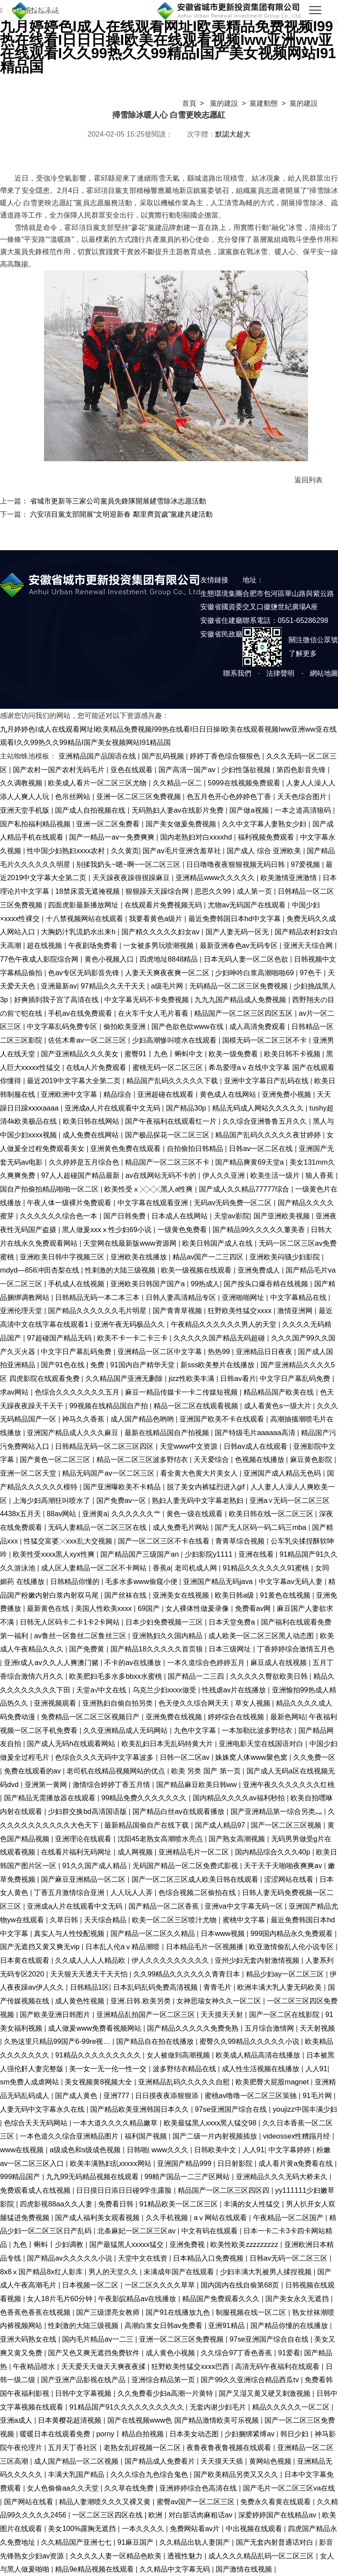  What do you see at coordinates (279, 1662) in the screenshot?
I see `麻豆成人在线视频` at bounding box center [279, 1662].